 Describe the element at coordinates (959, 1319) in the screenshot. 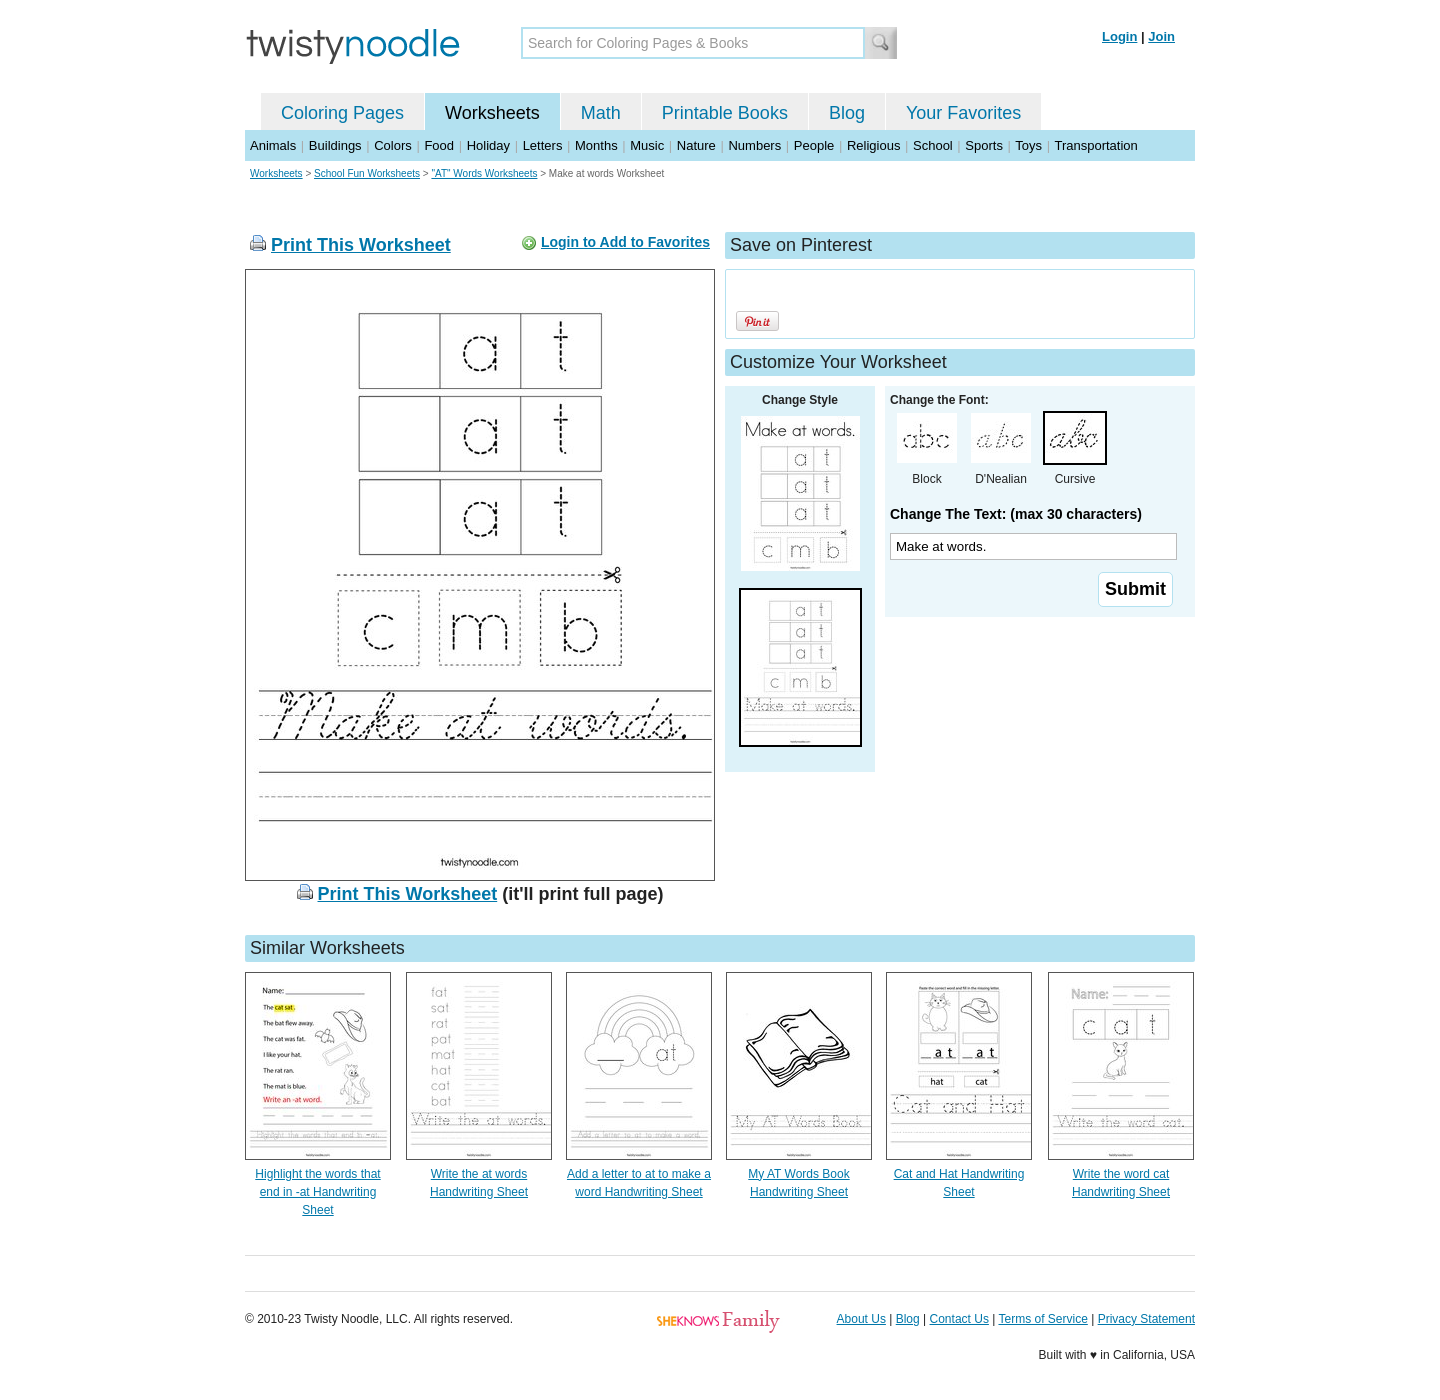

I see `Contact Us` at that location.